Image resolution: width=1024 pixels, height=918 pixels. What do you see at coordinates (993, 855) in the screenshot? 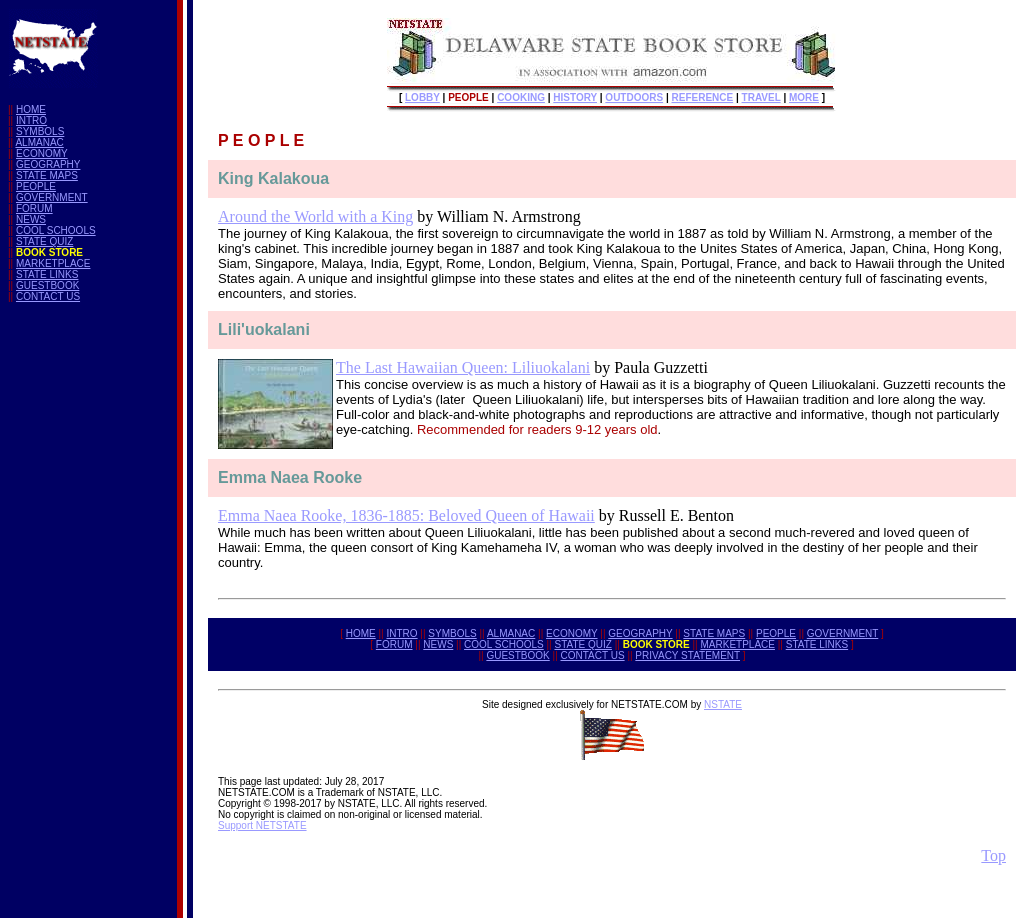
I see `Top` at bounding box center [993, 855].